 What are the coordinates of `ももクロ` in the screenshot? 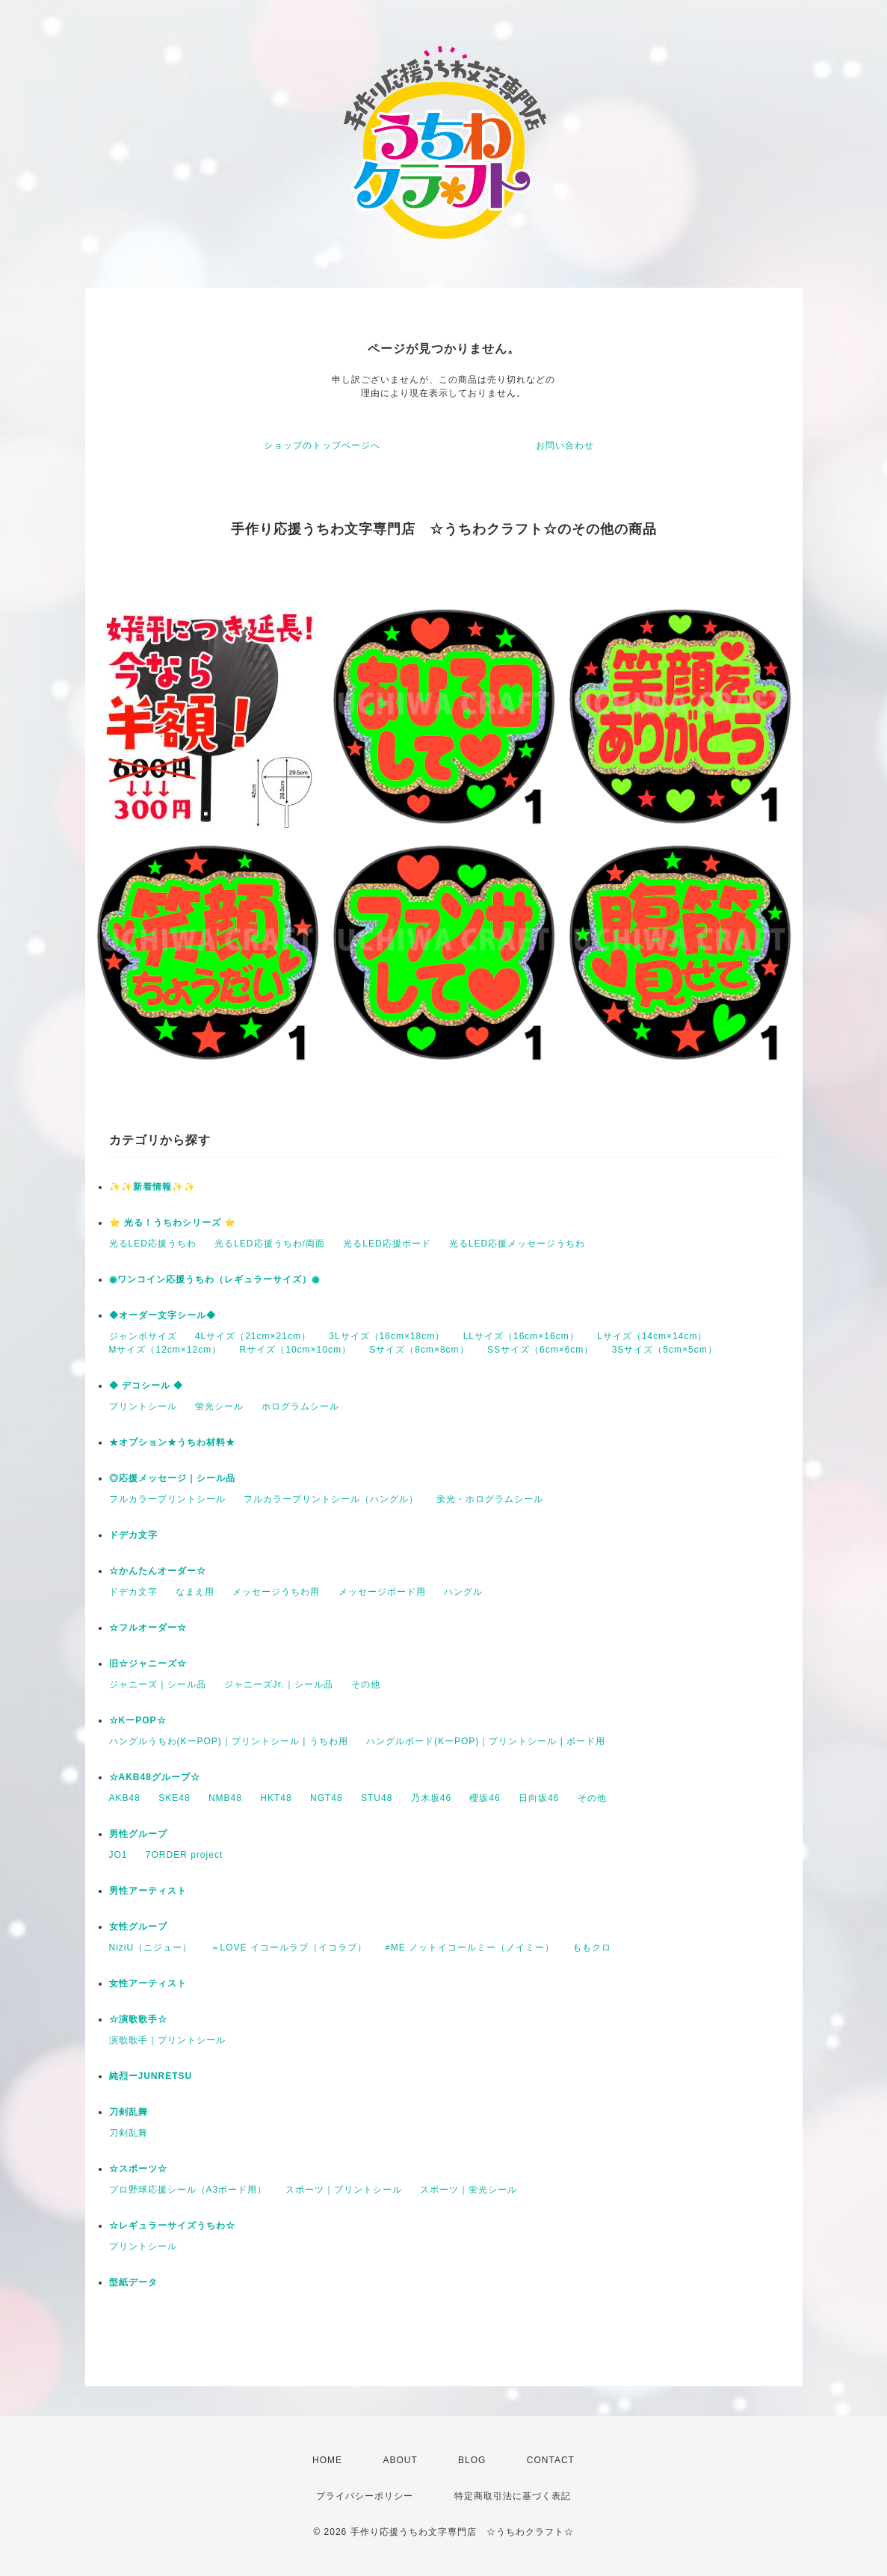 It's located at (591, 1947).